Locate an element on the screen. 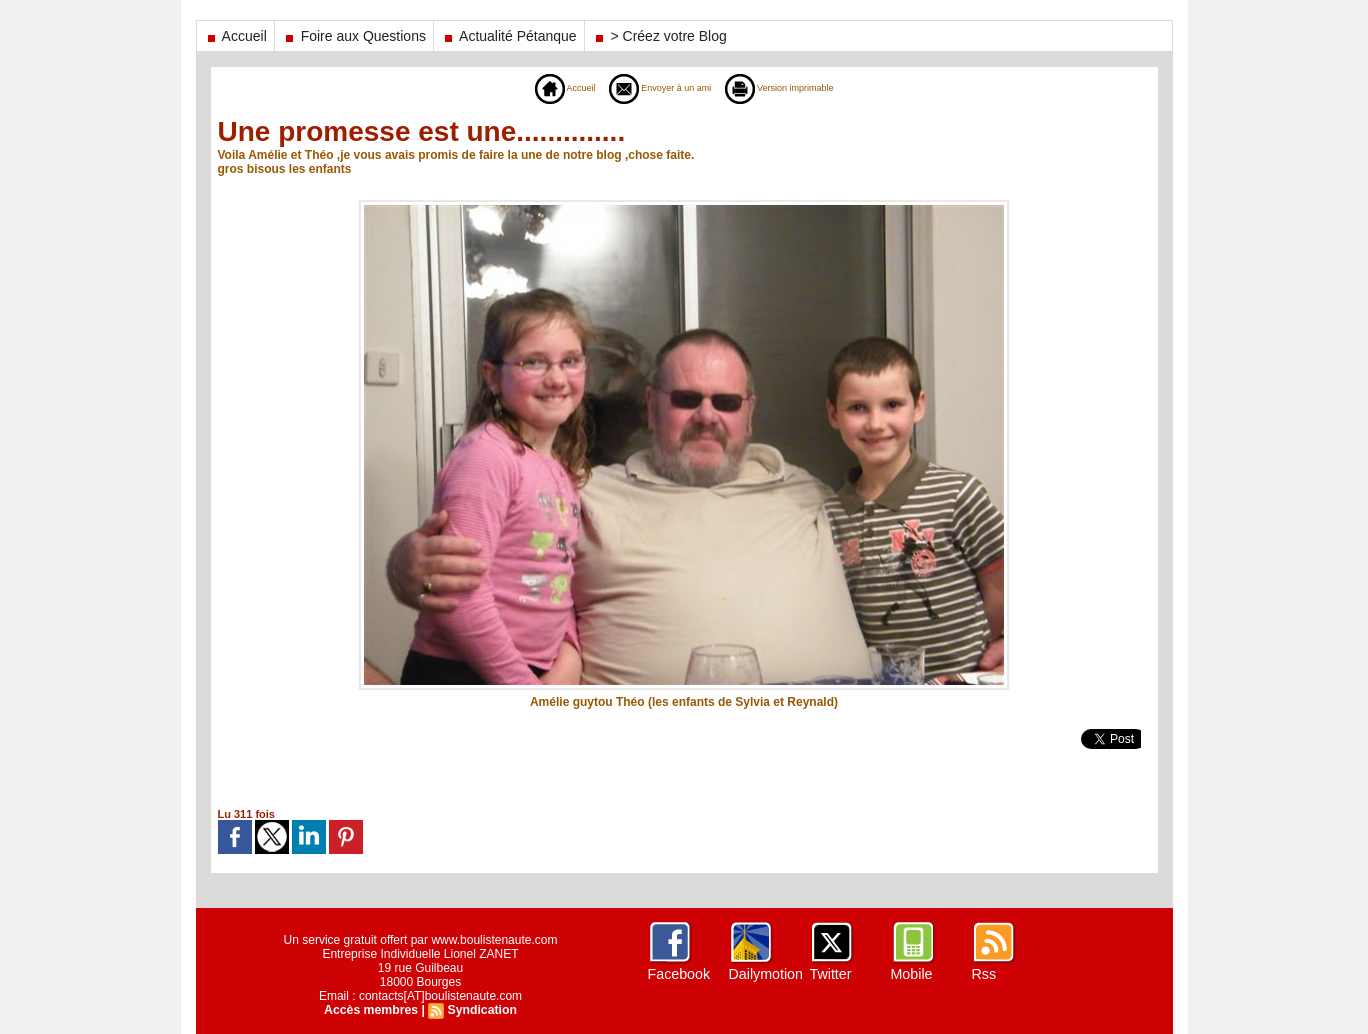  Facebook is located at coordinates (678, 974).